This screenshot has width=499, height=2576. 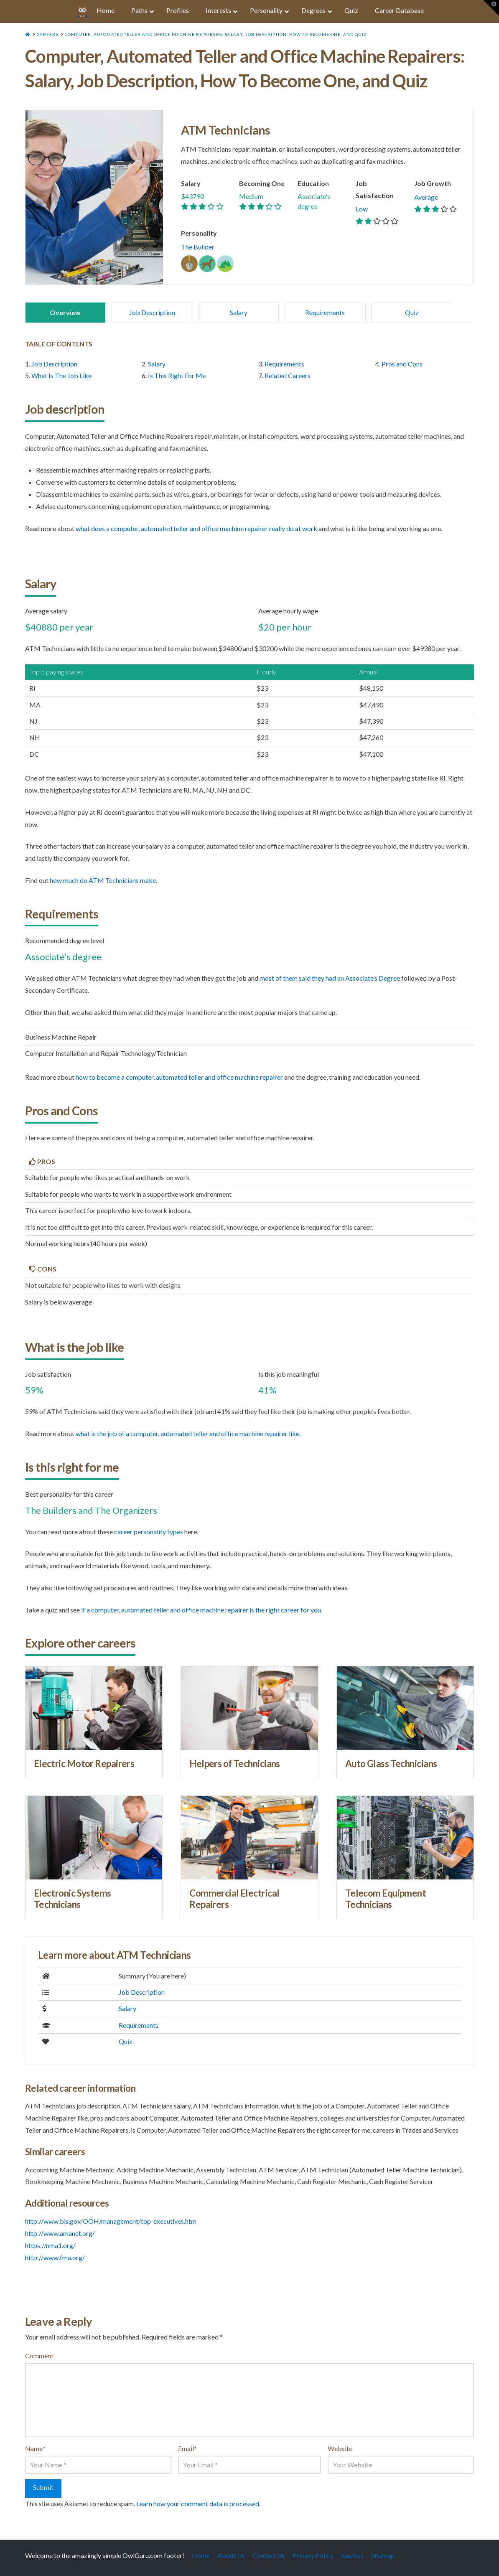 What do you see at coordinates (35, 2448) in the screenshot?
I see `Name` at bounding box center [35, 2448].